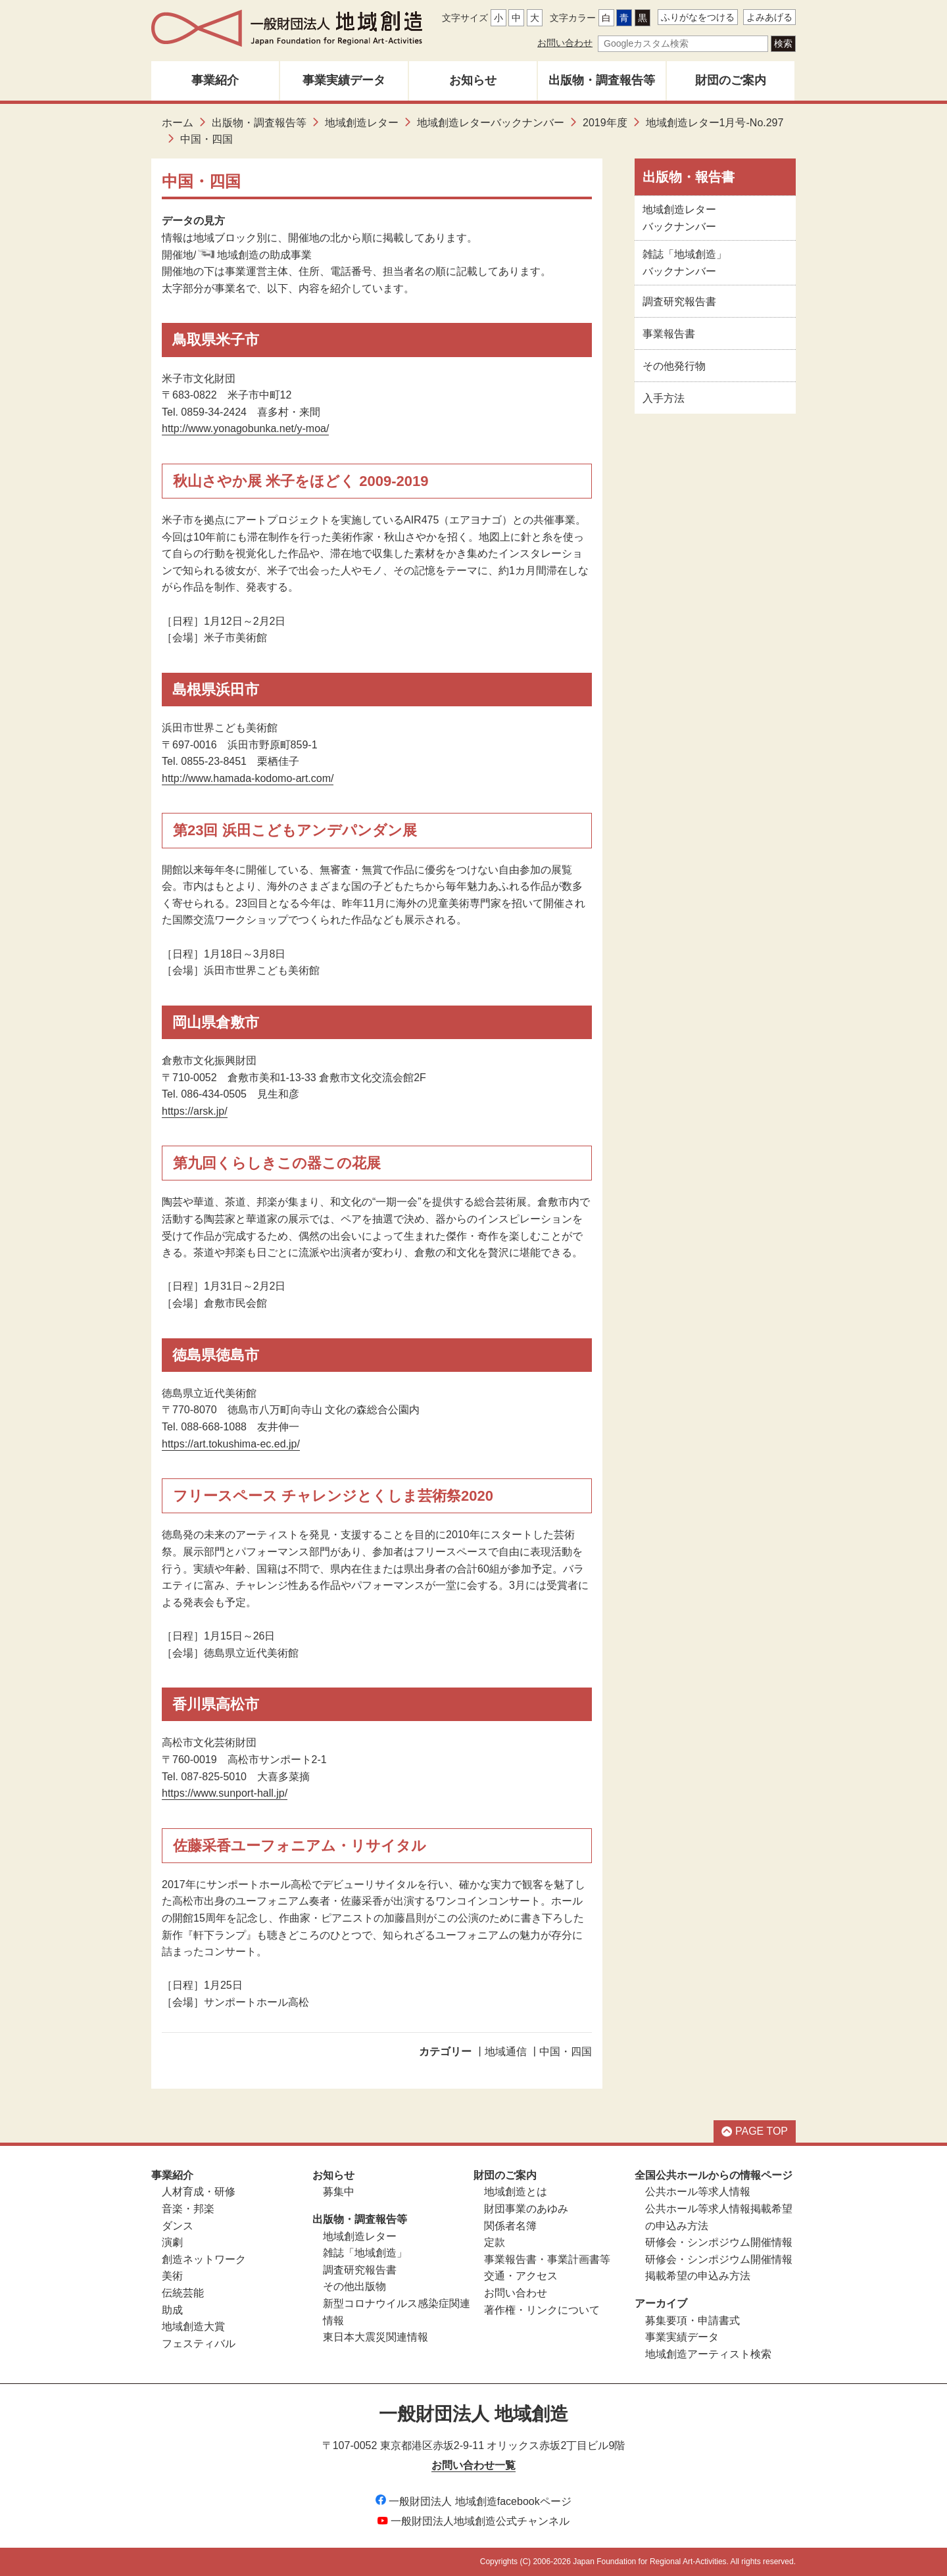  What do you see at coordinates (565, 2051) in the screenshot?
I see `中国・四国` at bounding box center [565, 2051].